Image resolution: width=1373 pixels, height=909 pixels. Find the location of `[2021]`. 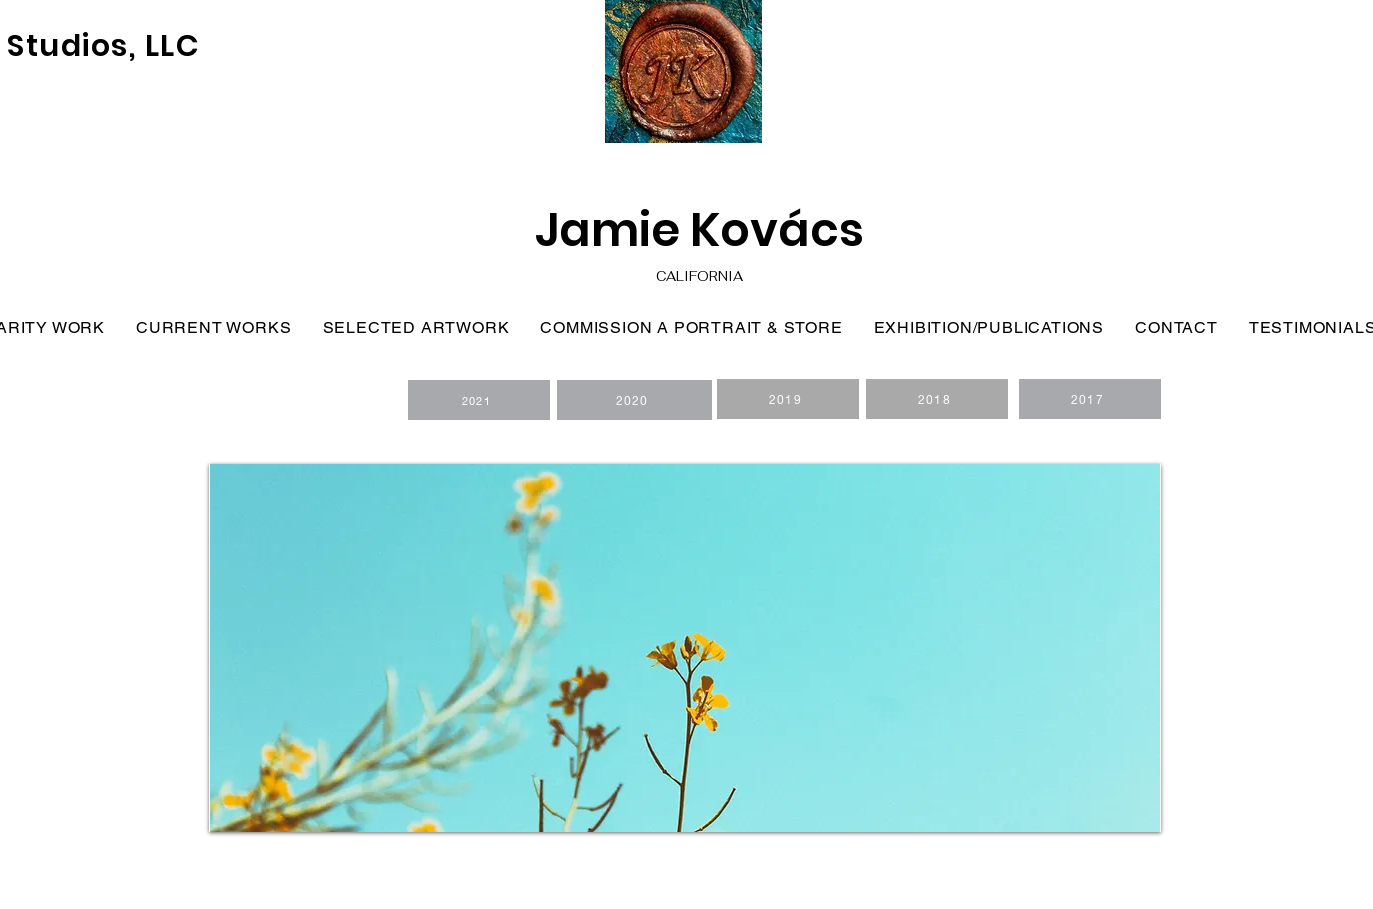

[2021] is located at coordinates (479, 400).